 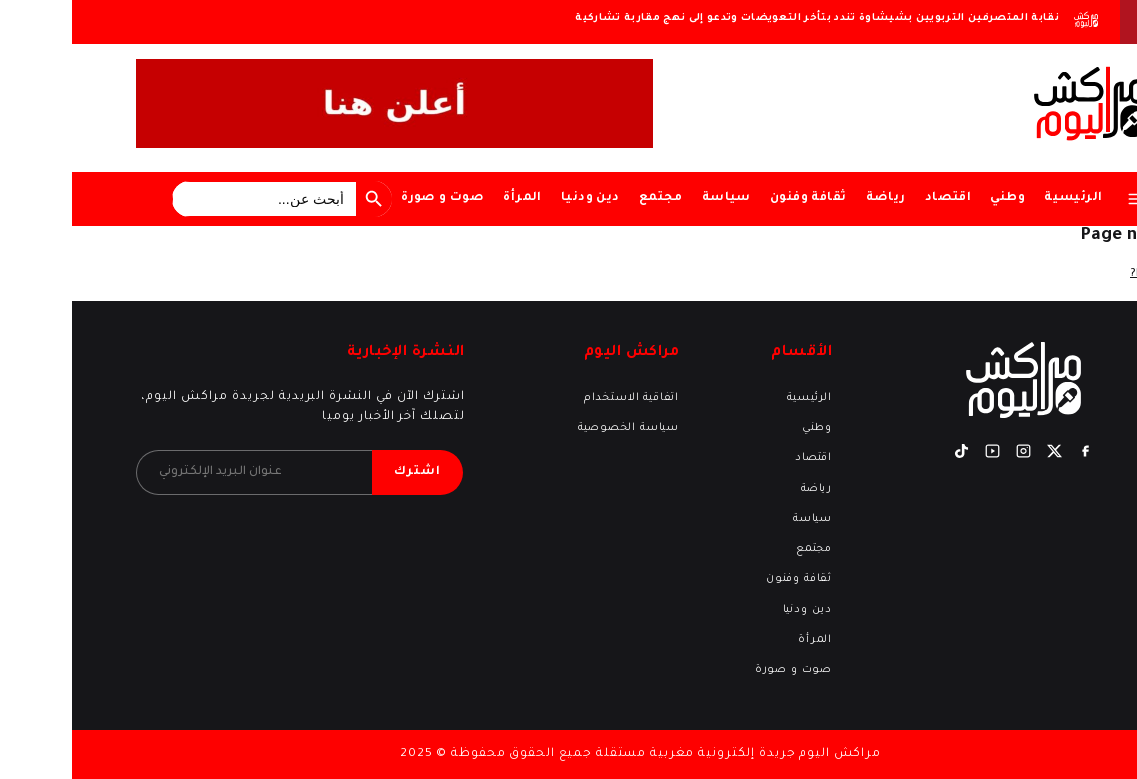 What do you see at coordinates (745, 18) in the screenshot?
I see `نقابة المتصرفين التربويين بشيشاوة تندد بتأخر التعويضات وتدعو إلى نهج مقاربة تشاركية` at bounding box center [745, 18].